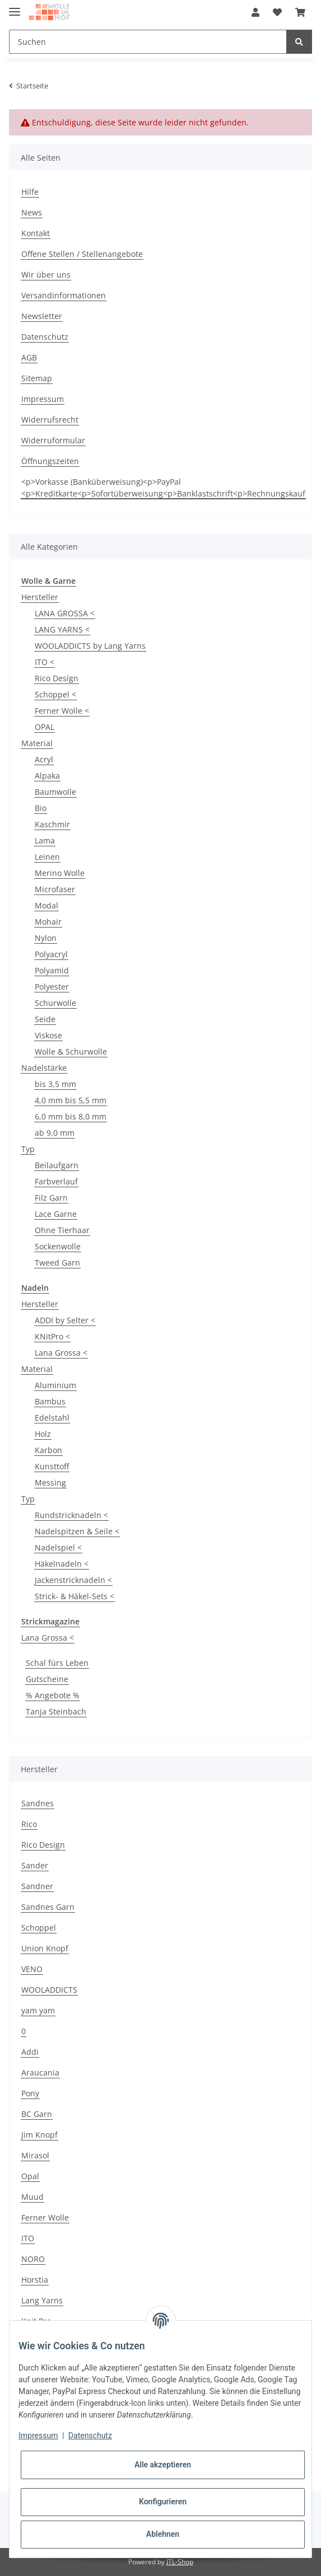 The width and height of the screenshot is (321, 2576). I want to click on Ohne Tierhaar, so click(62, 1230).